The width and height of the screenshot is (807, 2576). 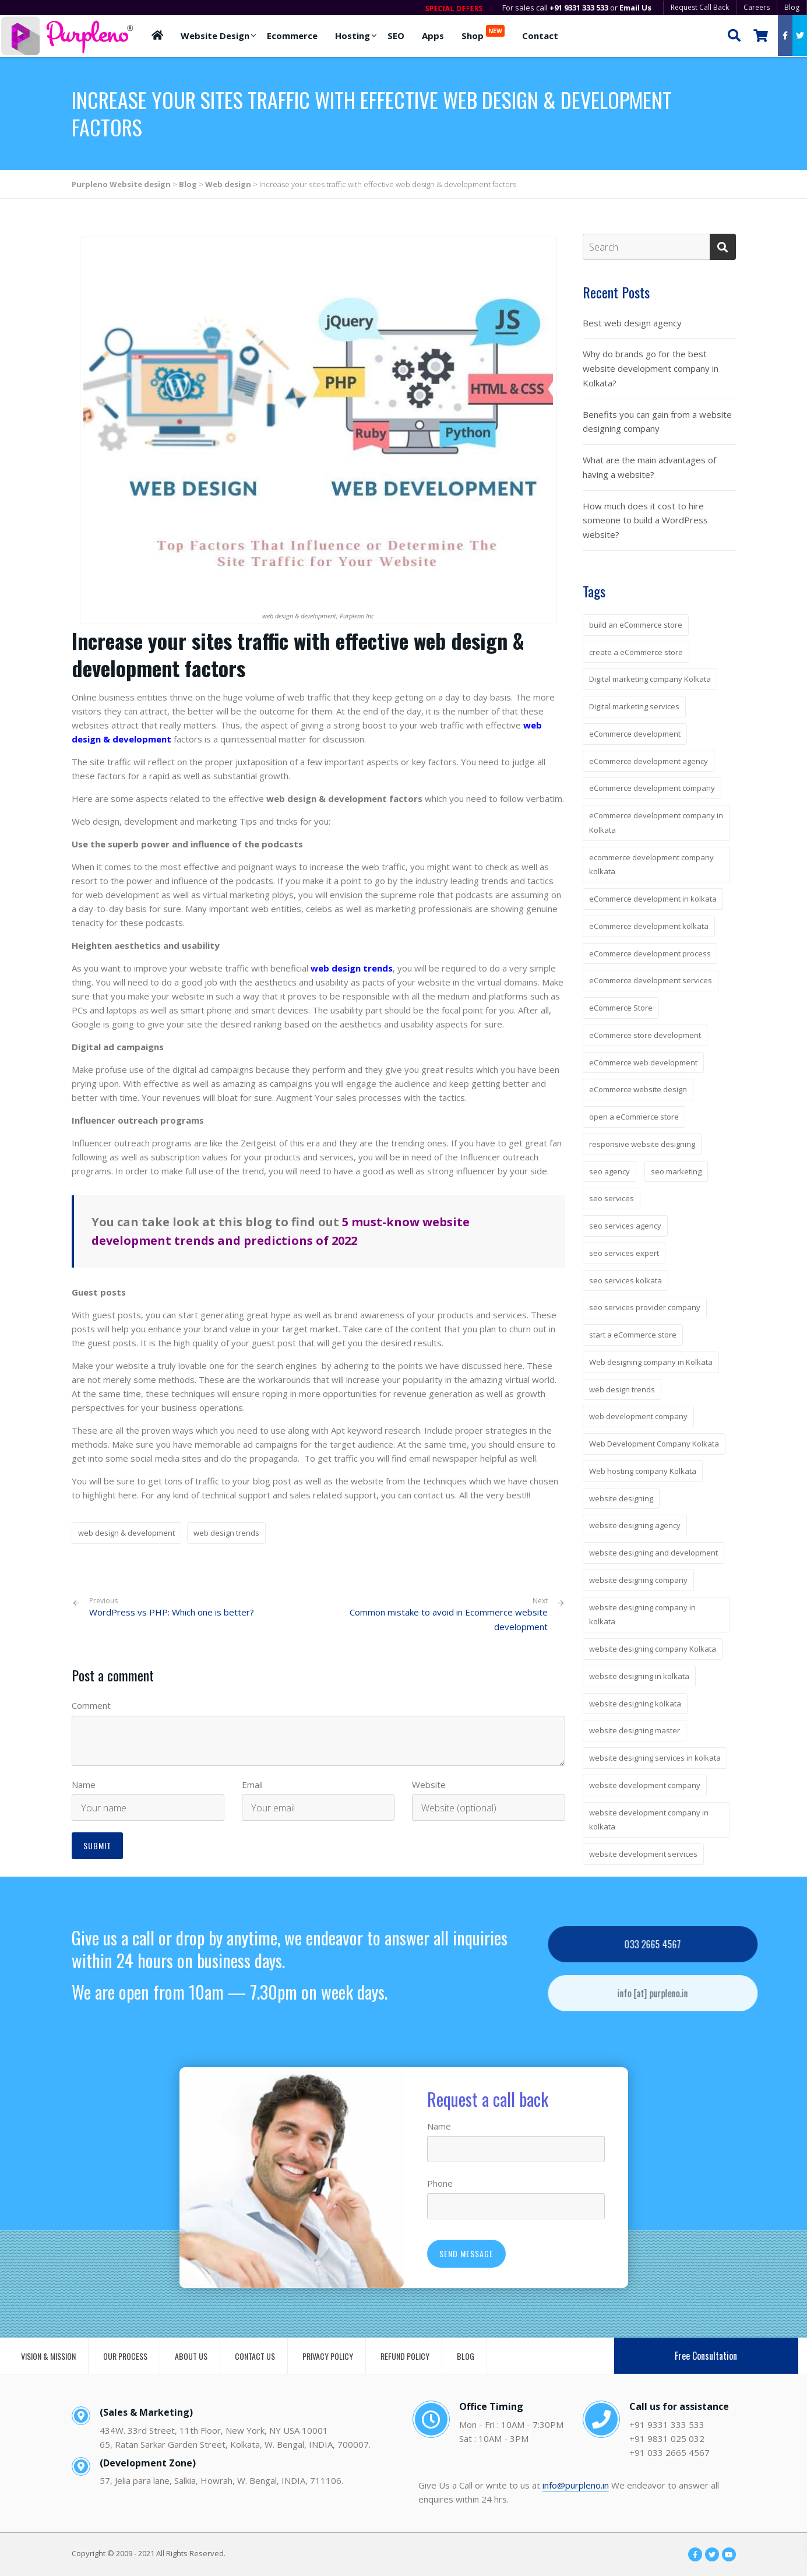 What do you see at coordinates (125, 2356) in the screenshot?
I see `OUR PROCESS` at bounding box center [125, 2356].